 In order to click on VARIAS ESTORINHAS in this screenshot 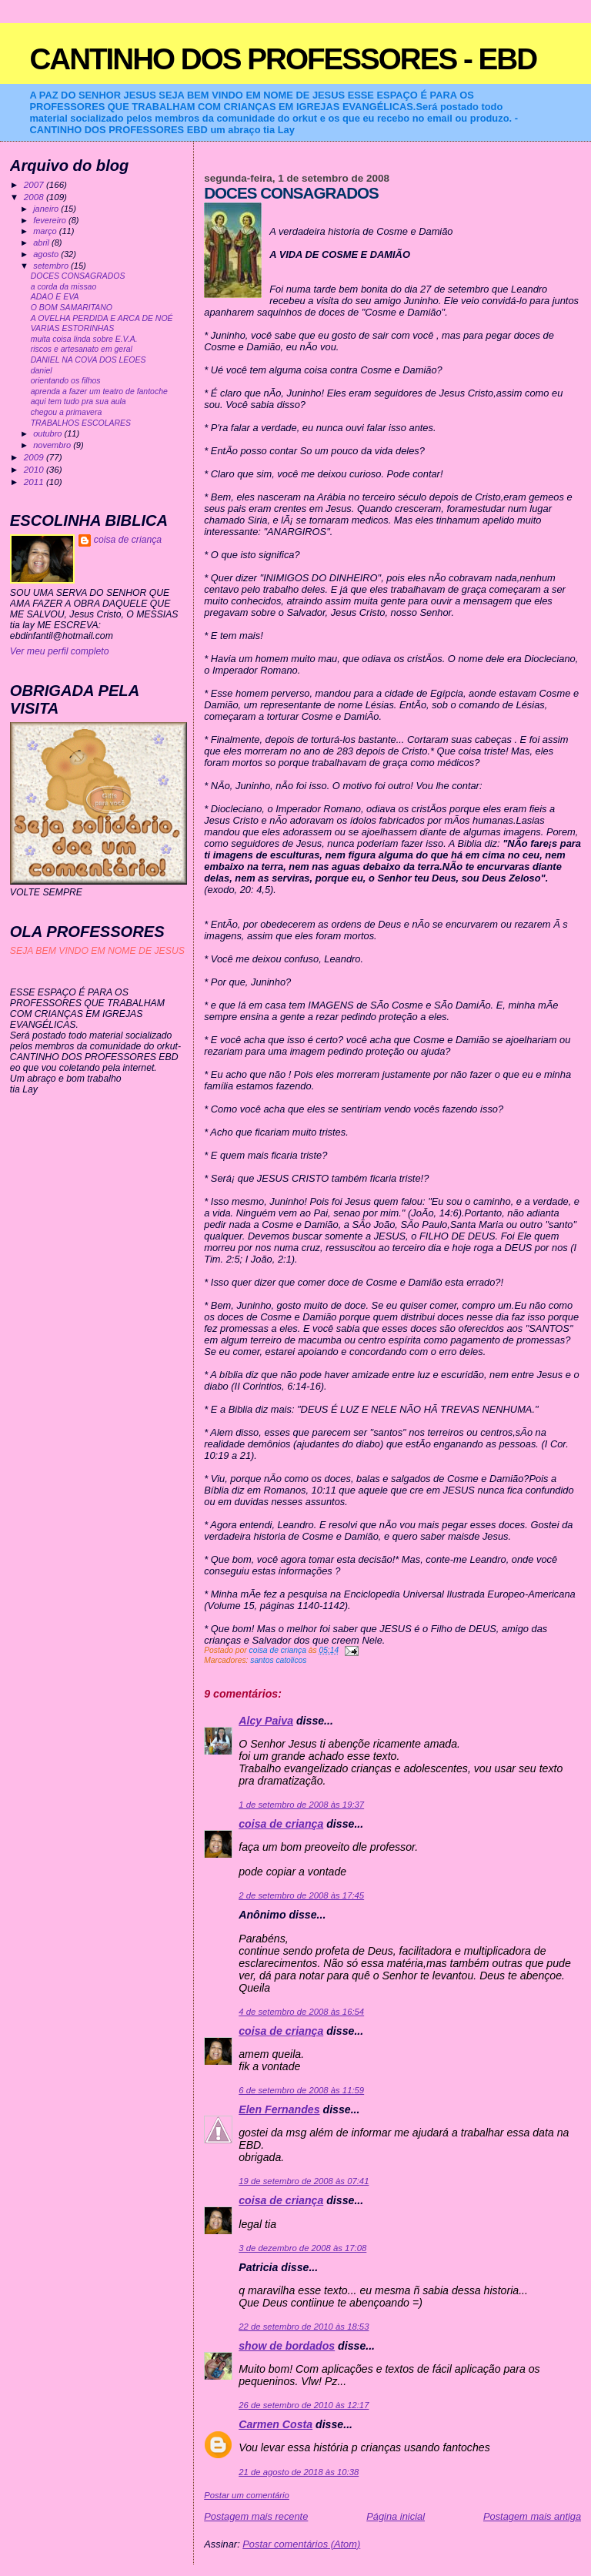, I will do `click(73, 328)`.